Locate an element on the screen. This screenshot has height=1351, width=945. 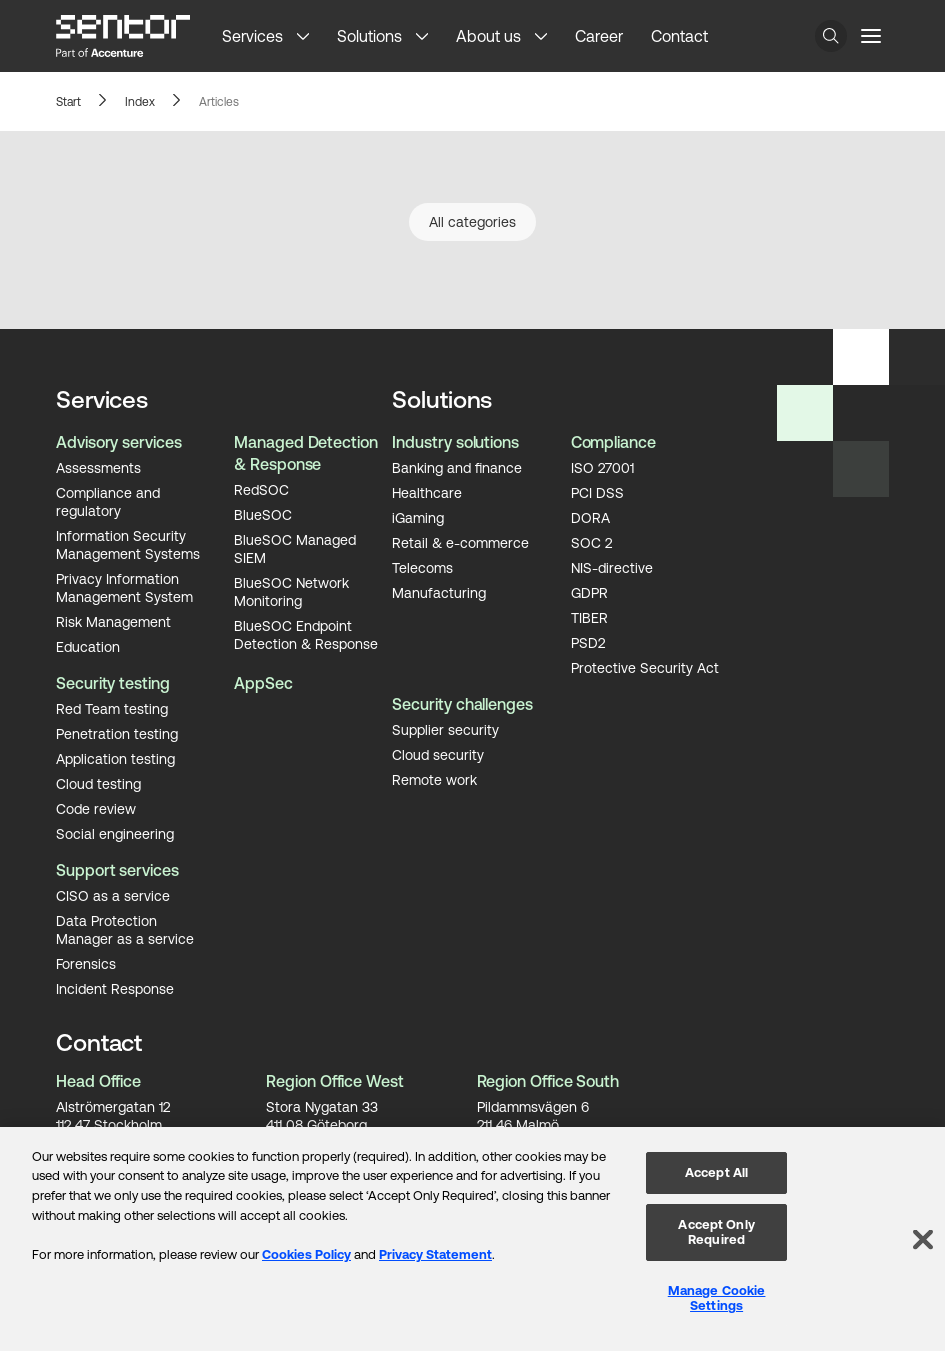
Security challenges is located at coordinates (462, 704).